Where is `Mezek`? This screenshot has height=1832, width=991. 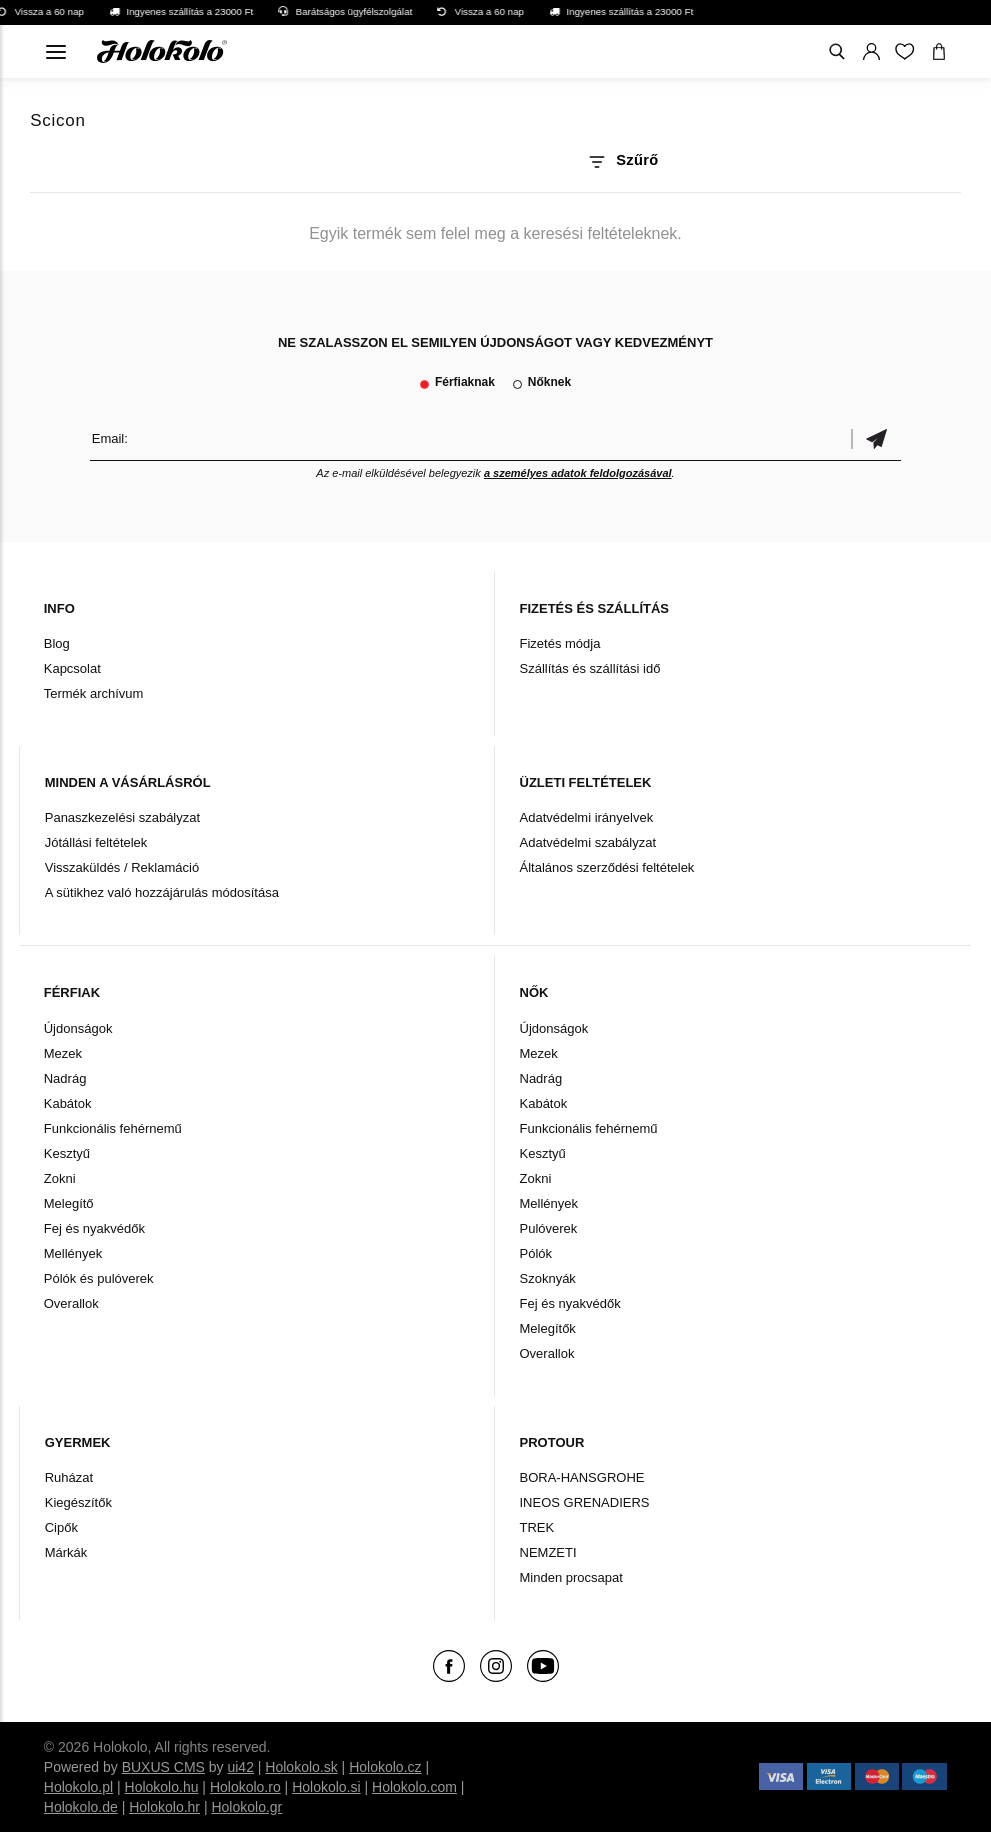 Mezek is located at coordinates (63, 1053).